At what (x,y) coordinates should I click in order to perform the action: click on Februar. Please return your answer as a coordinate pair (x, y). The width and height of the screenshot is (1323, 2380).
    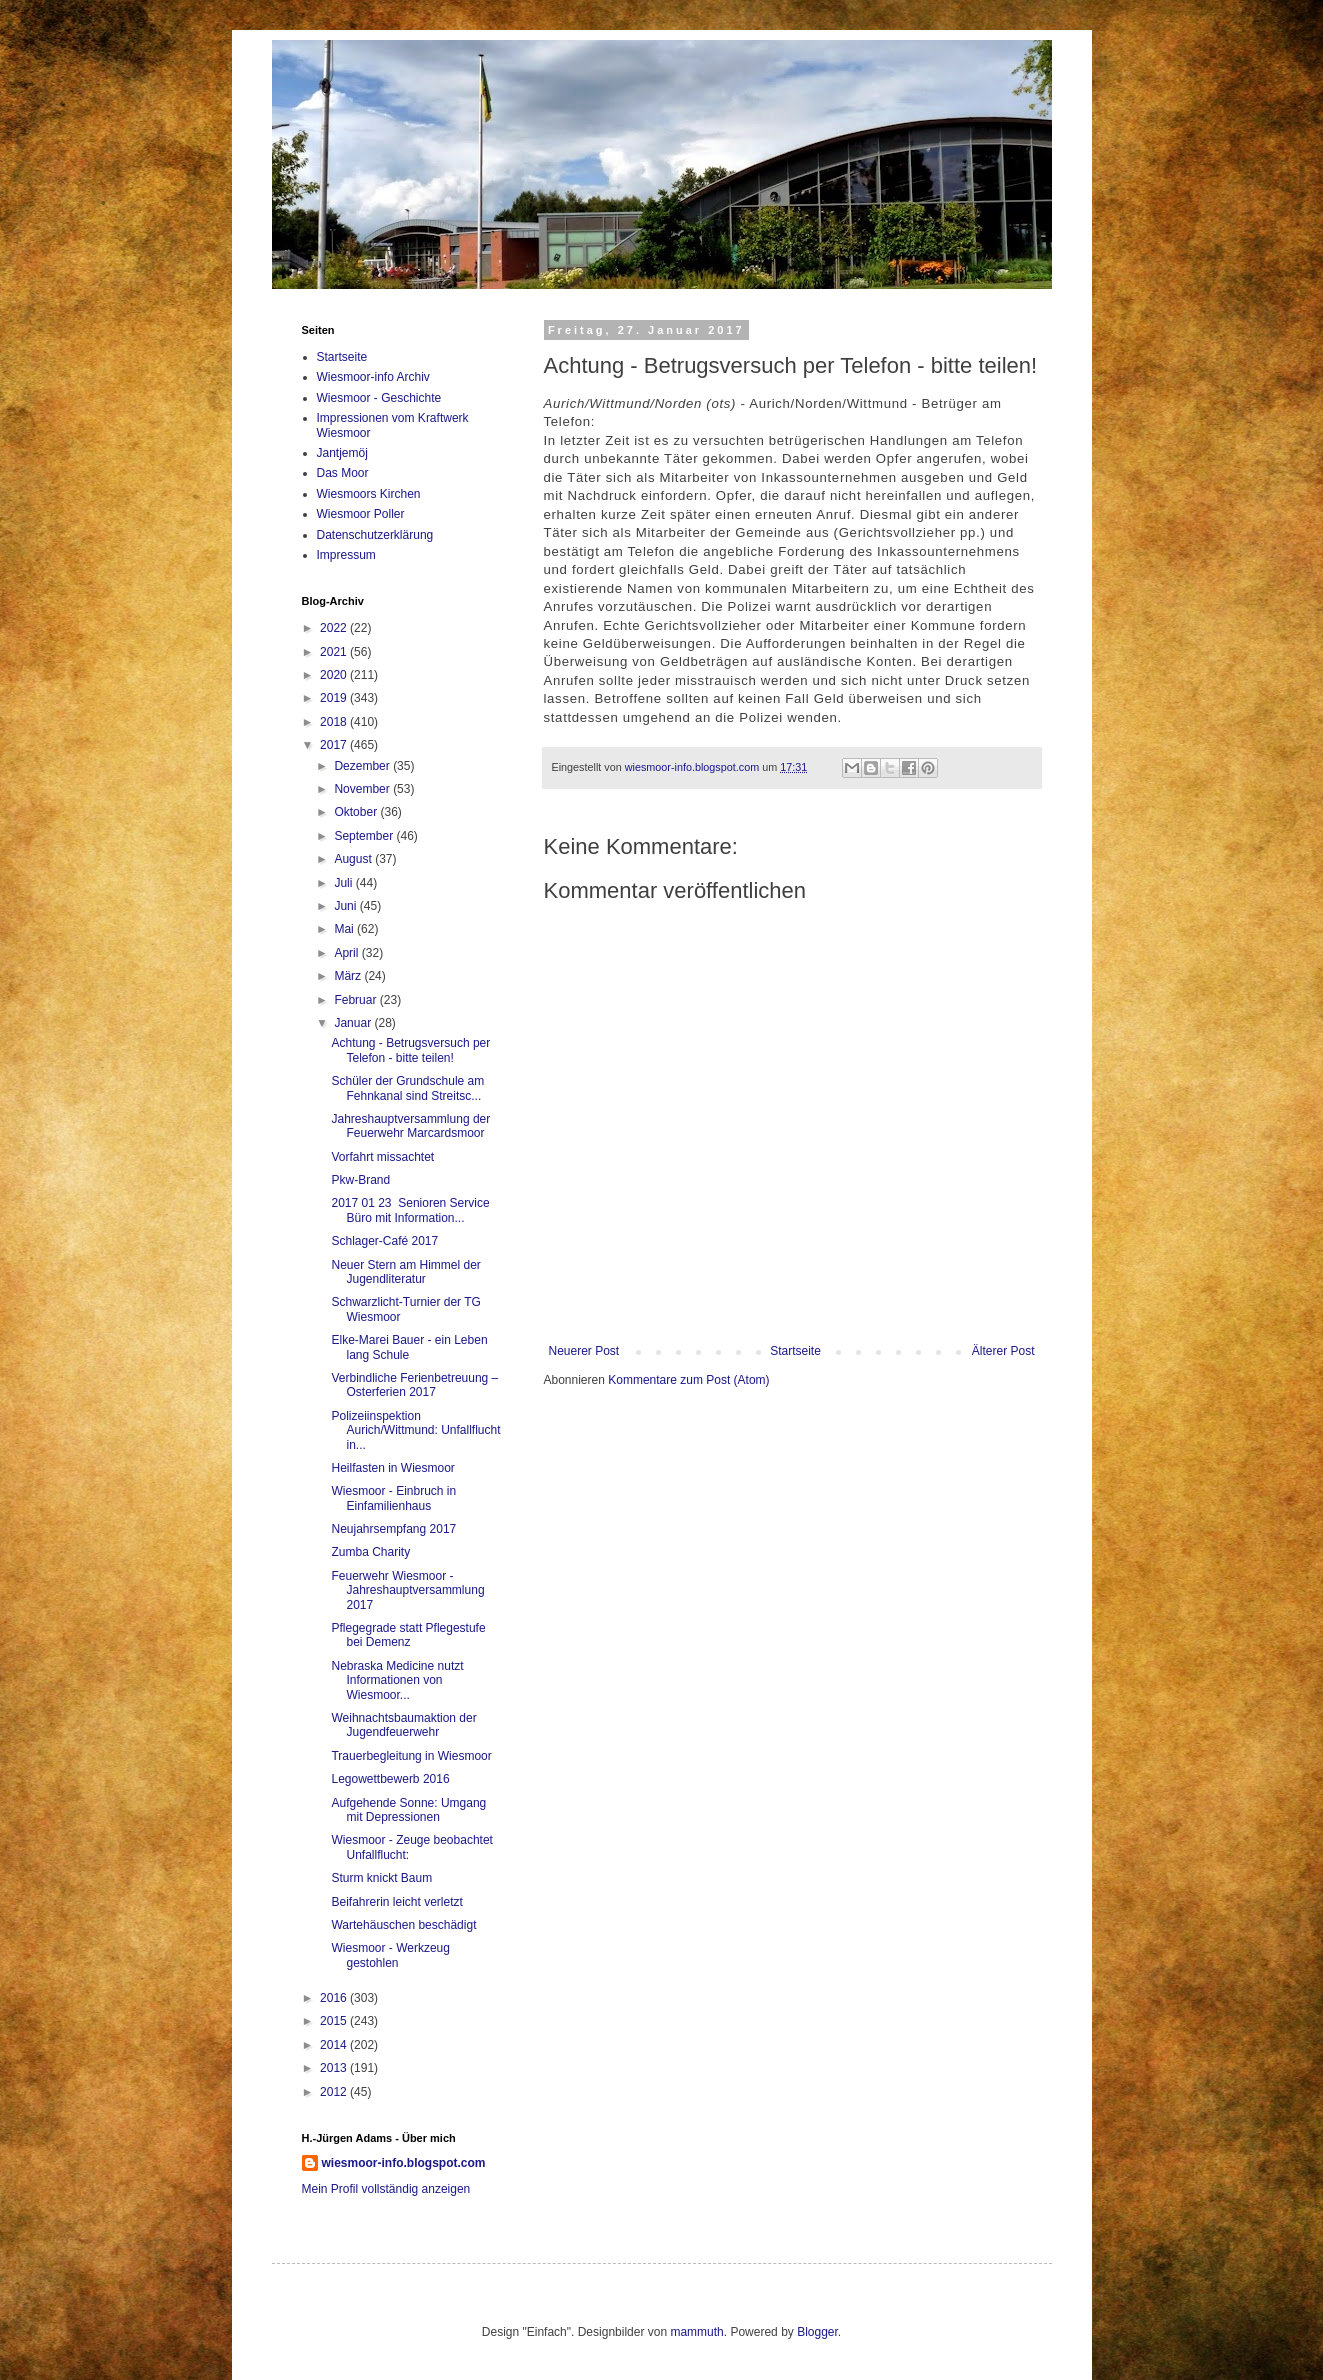
    Looking at the image, I should click on (356, 1000).